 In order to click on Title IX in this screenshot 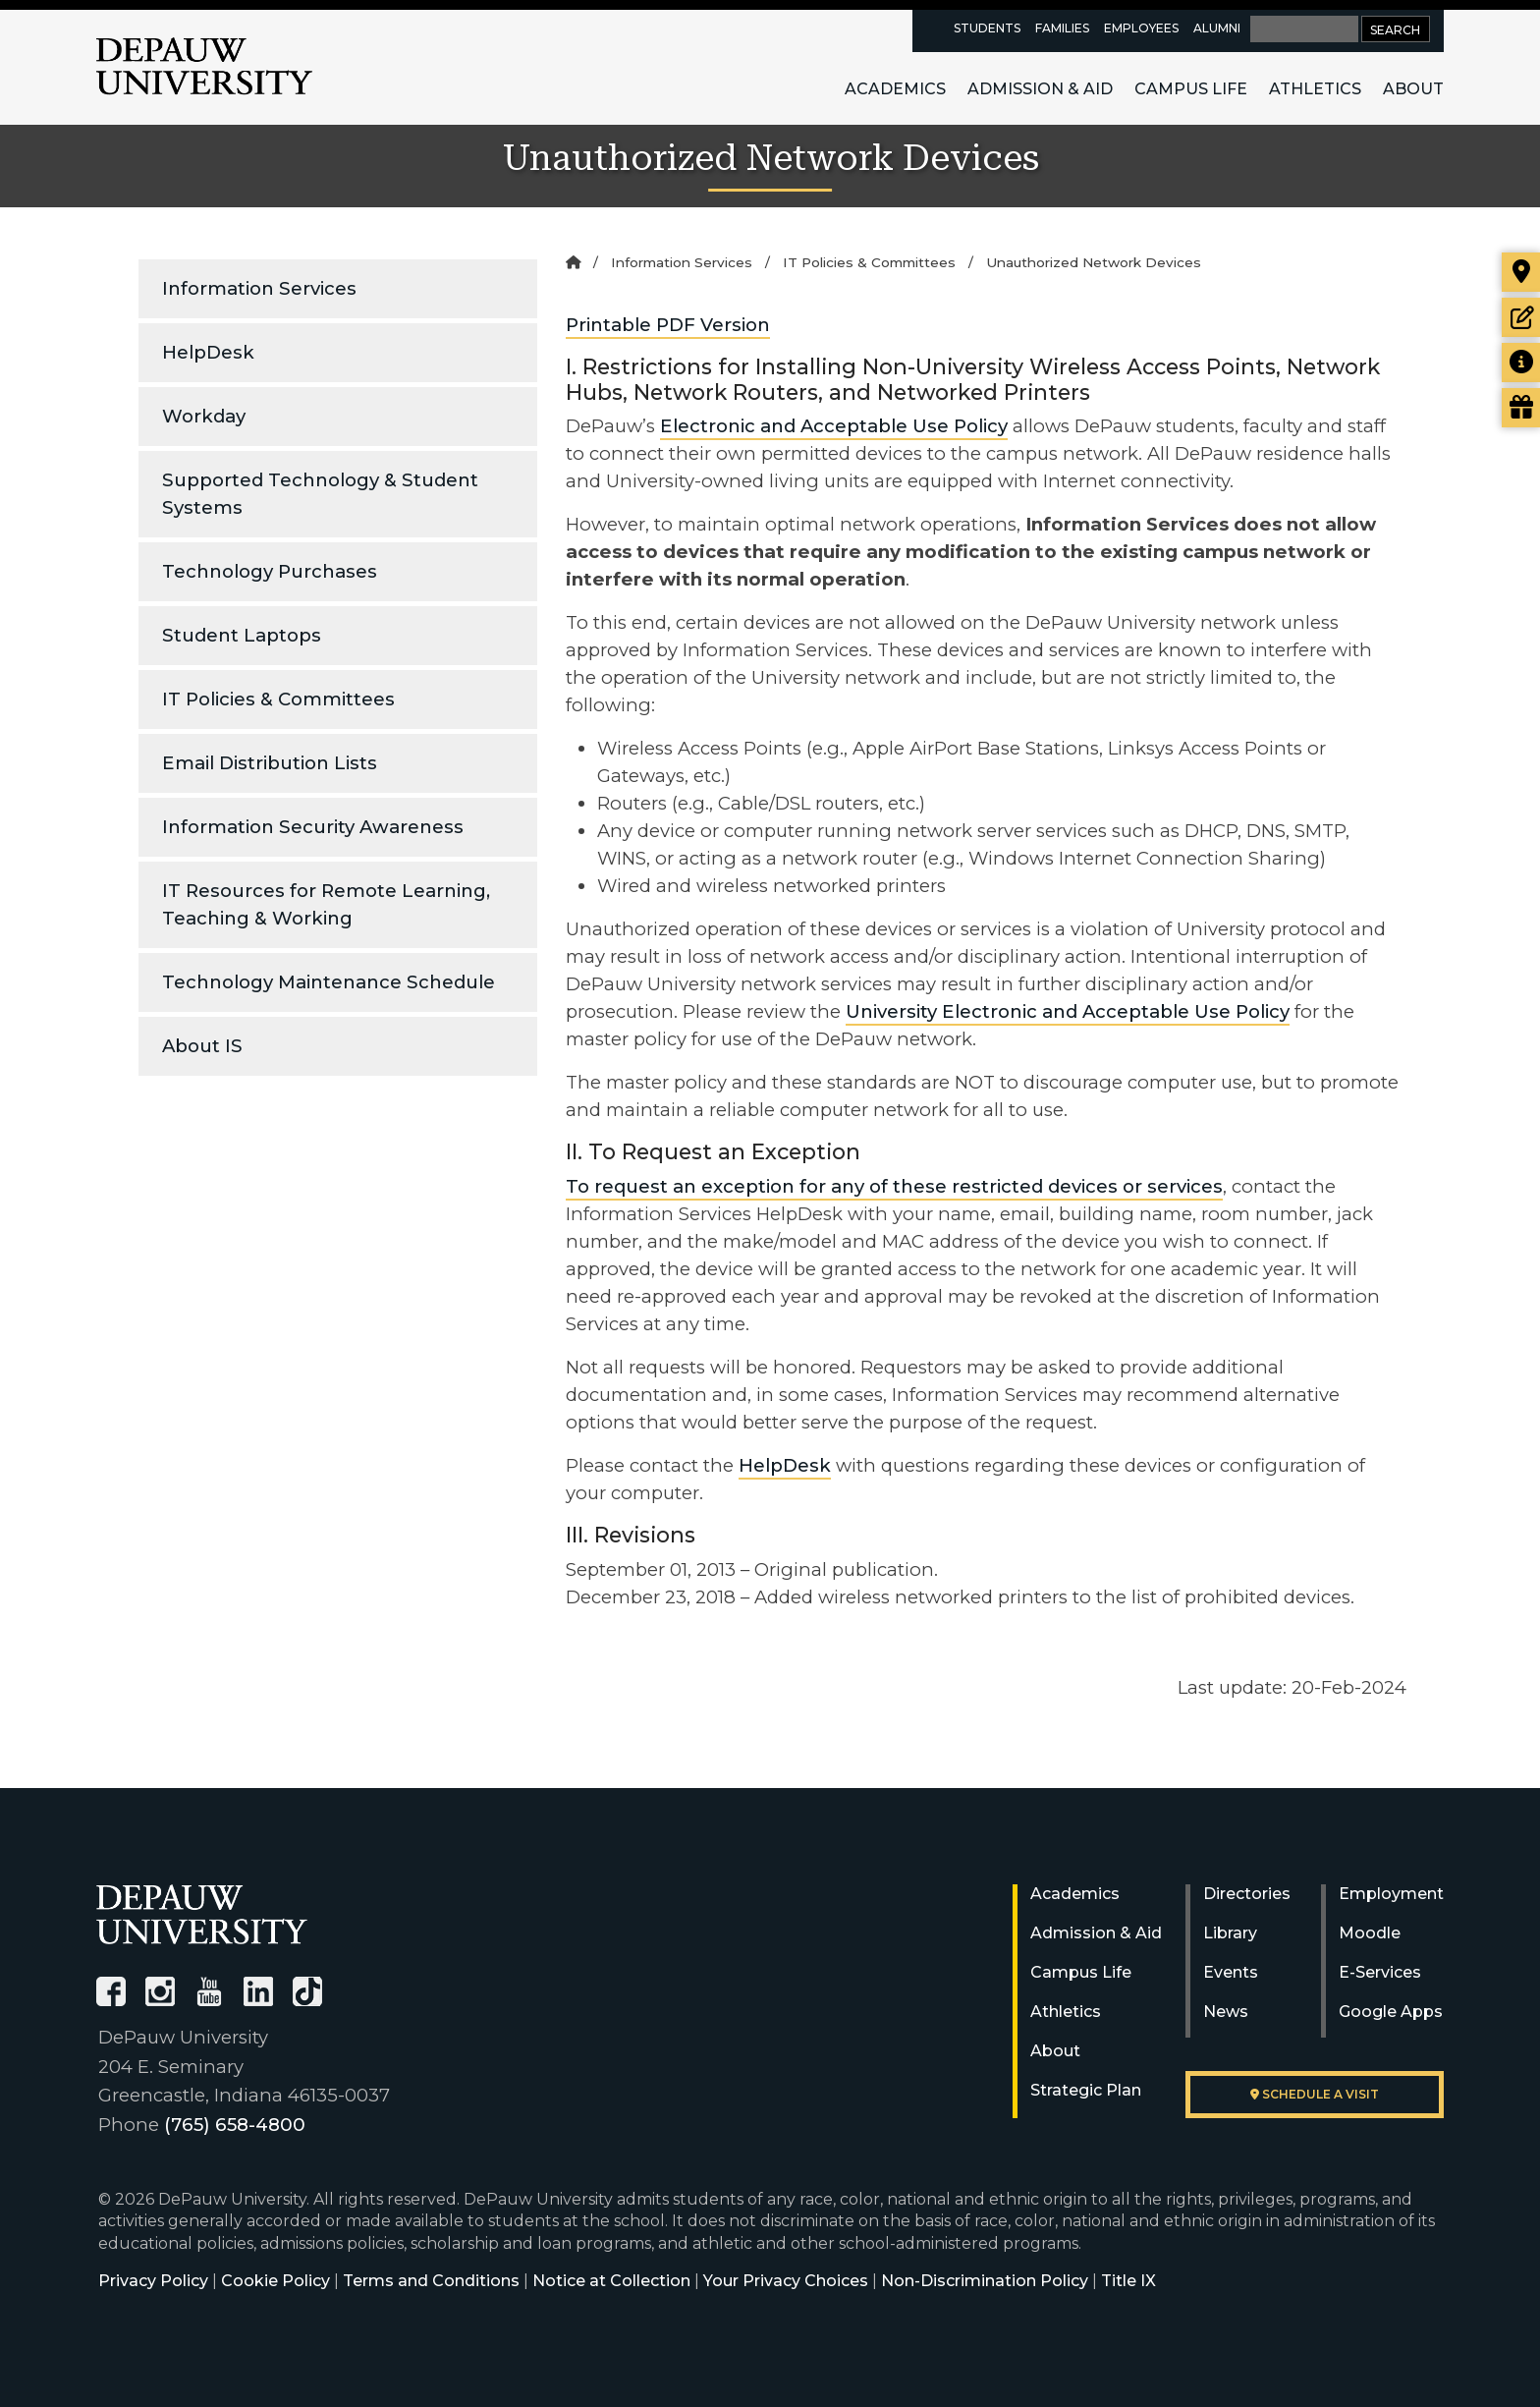, I will do `click(1128, 2280)`.